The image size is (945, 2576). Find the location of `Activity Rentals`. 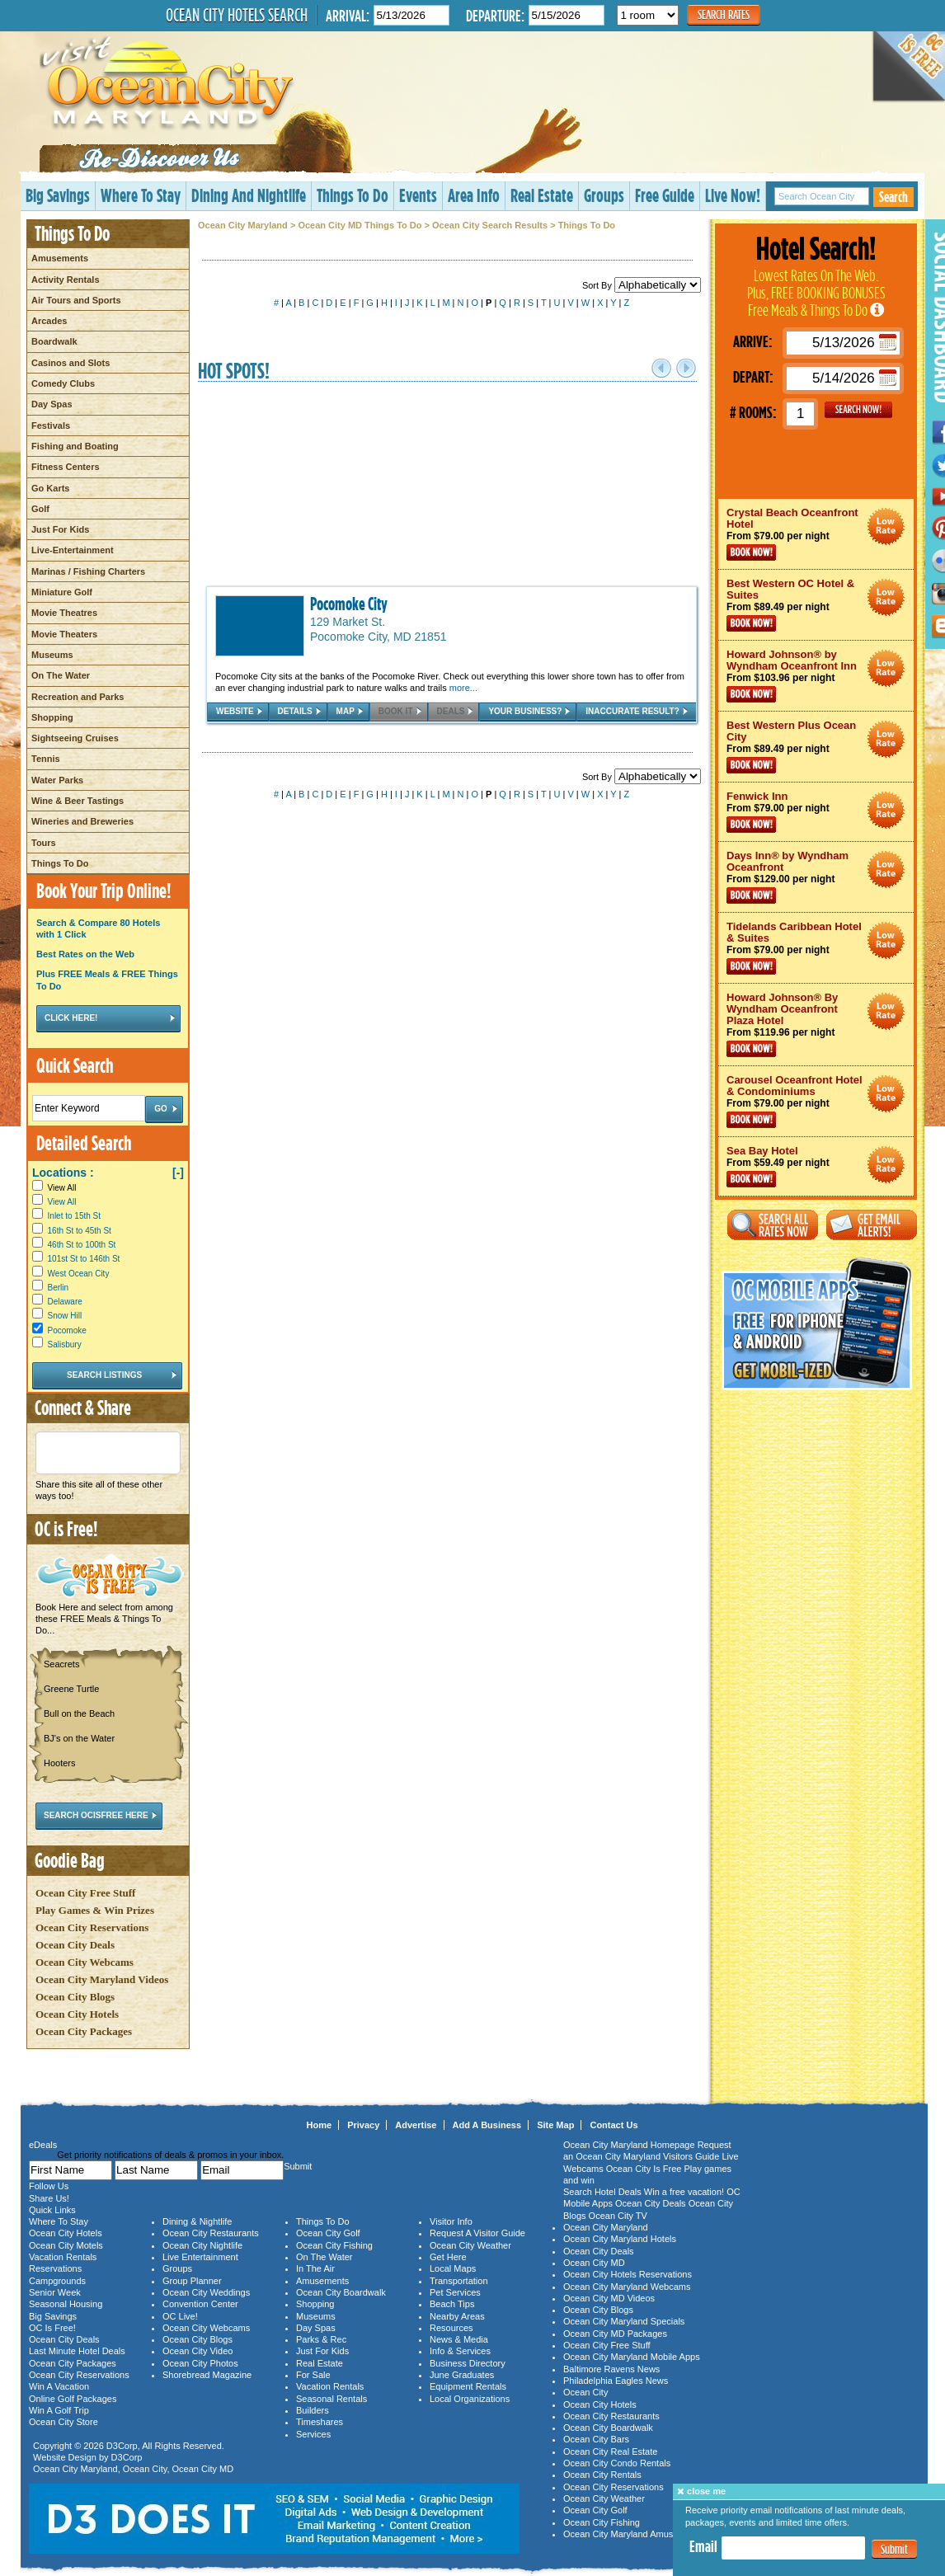

Activity Rentals is located at coordinates (65, 279).